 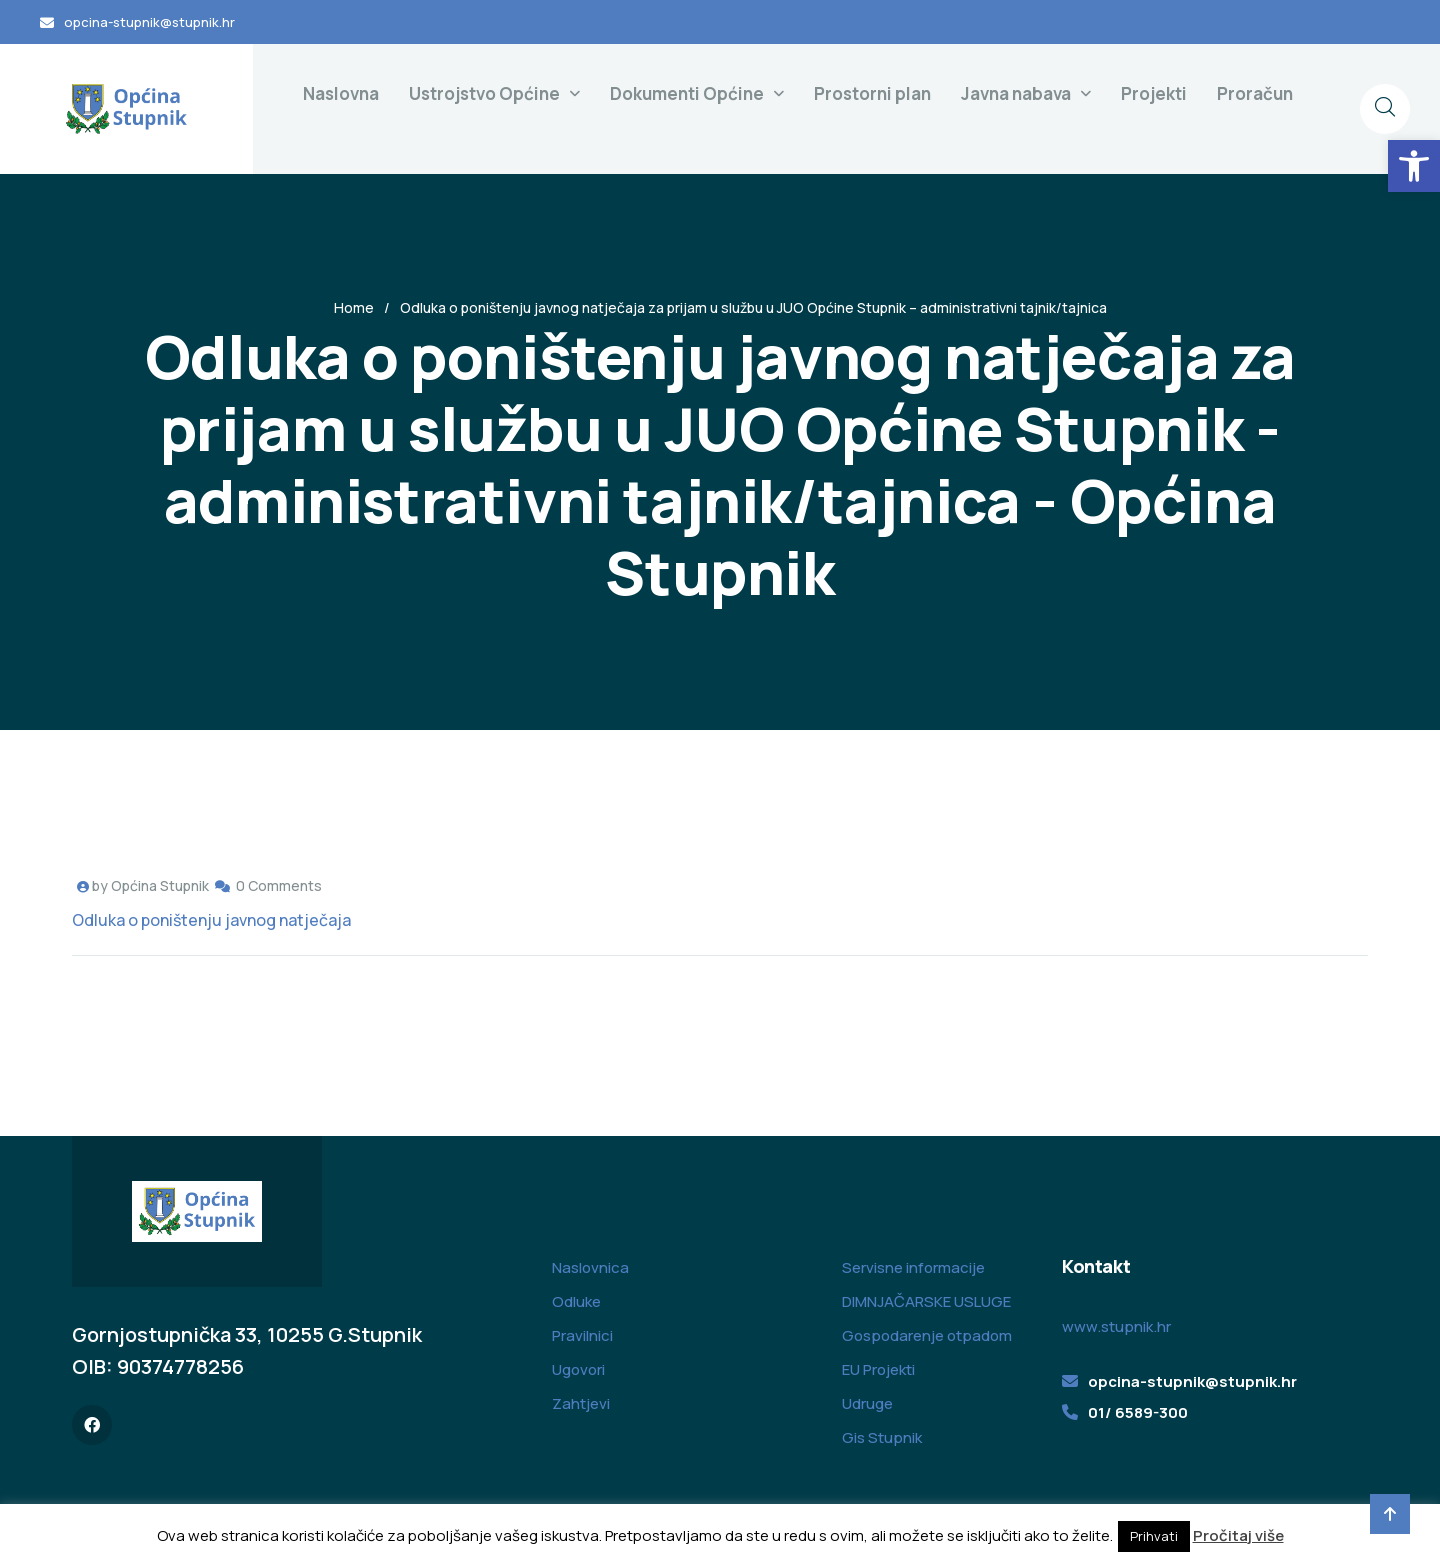 What do you see at coordinates (913, 1267) in the screenshot?
I see `Servisne informacije` at bounding box center [913, 1267].